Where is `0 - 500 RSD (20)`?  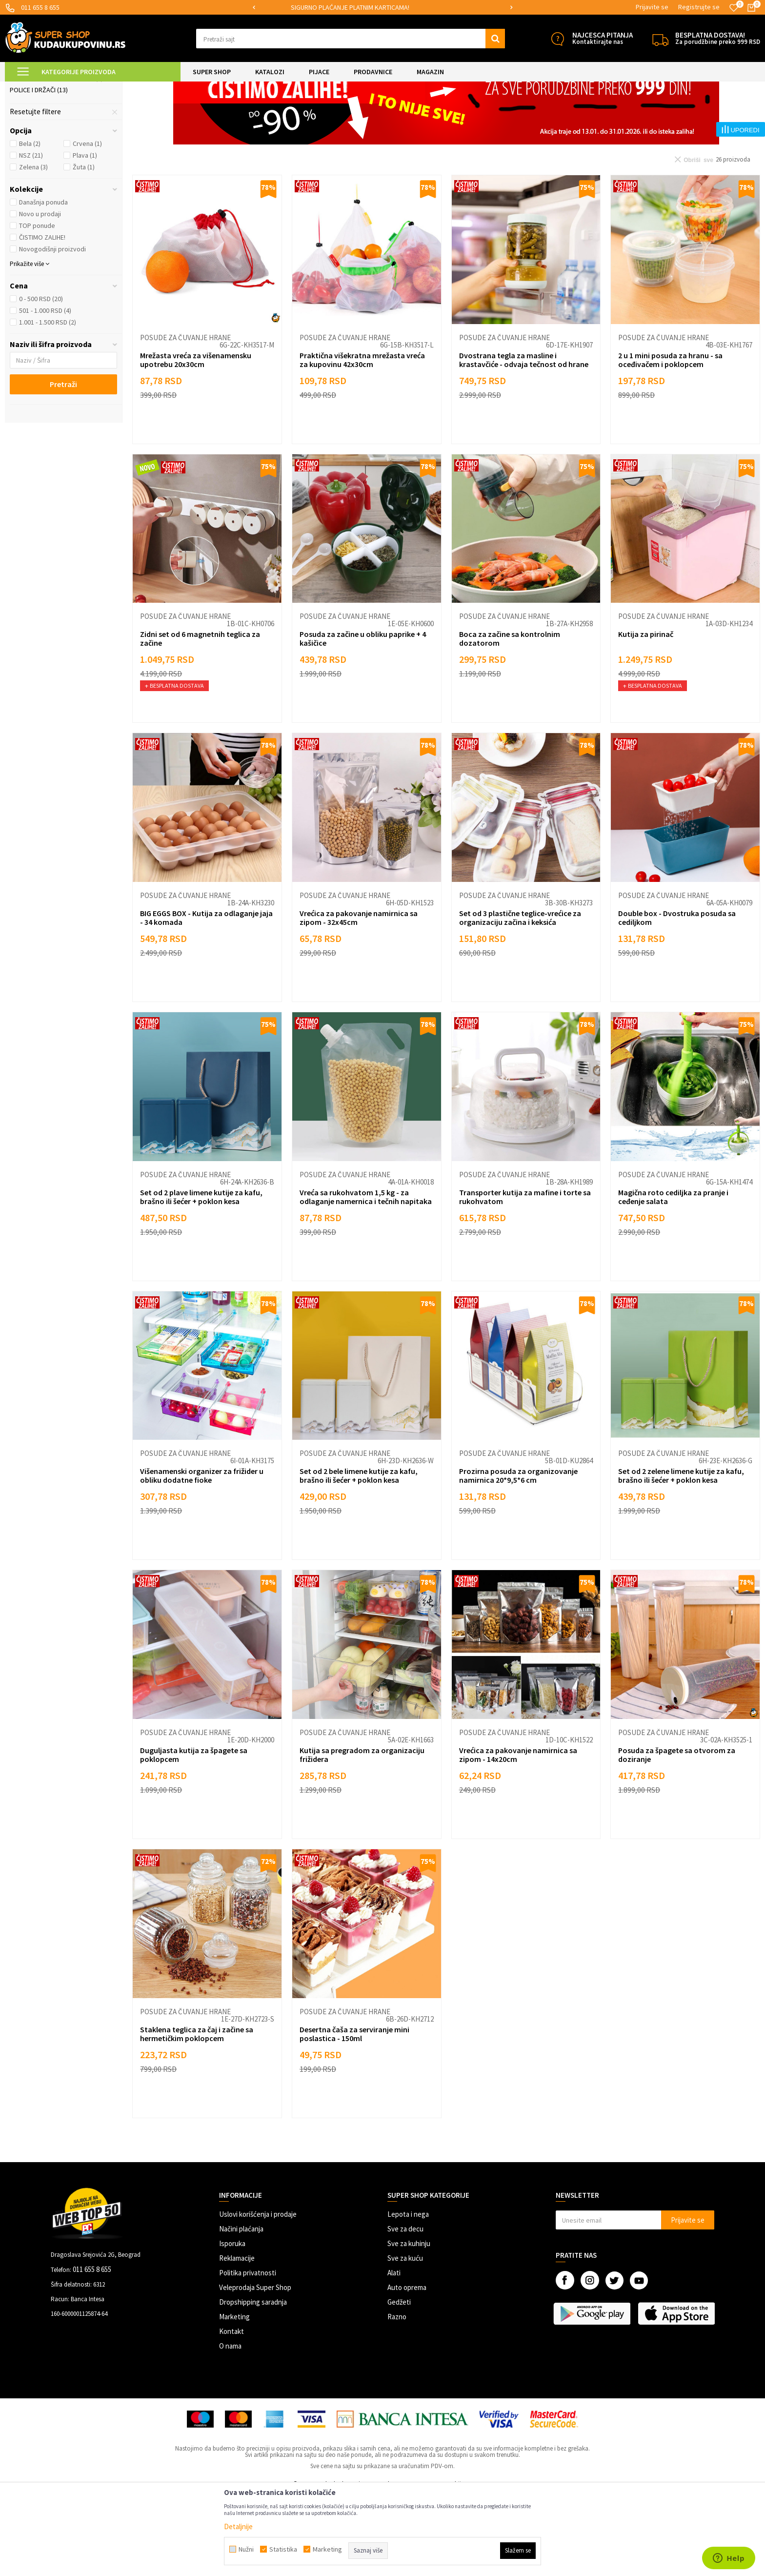
0 - 500 RSD (20) is located at coordinates (41, 380).